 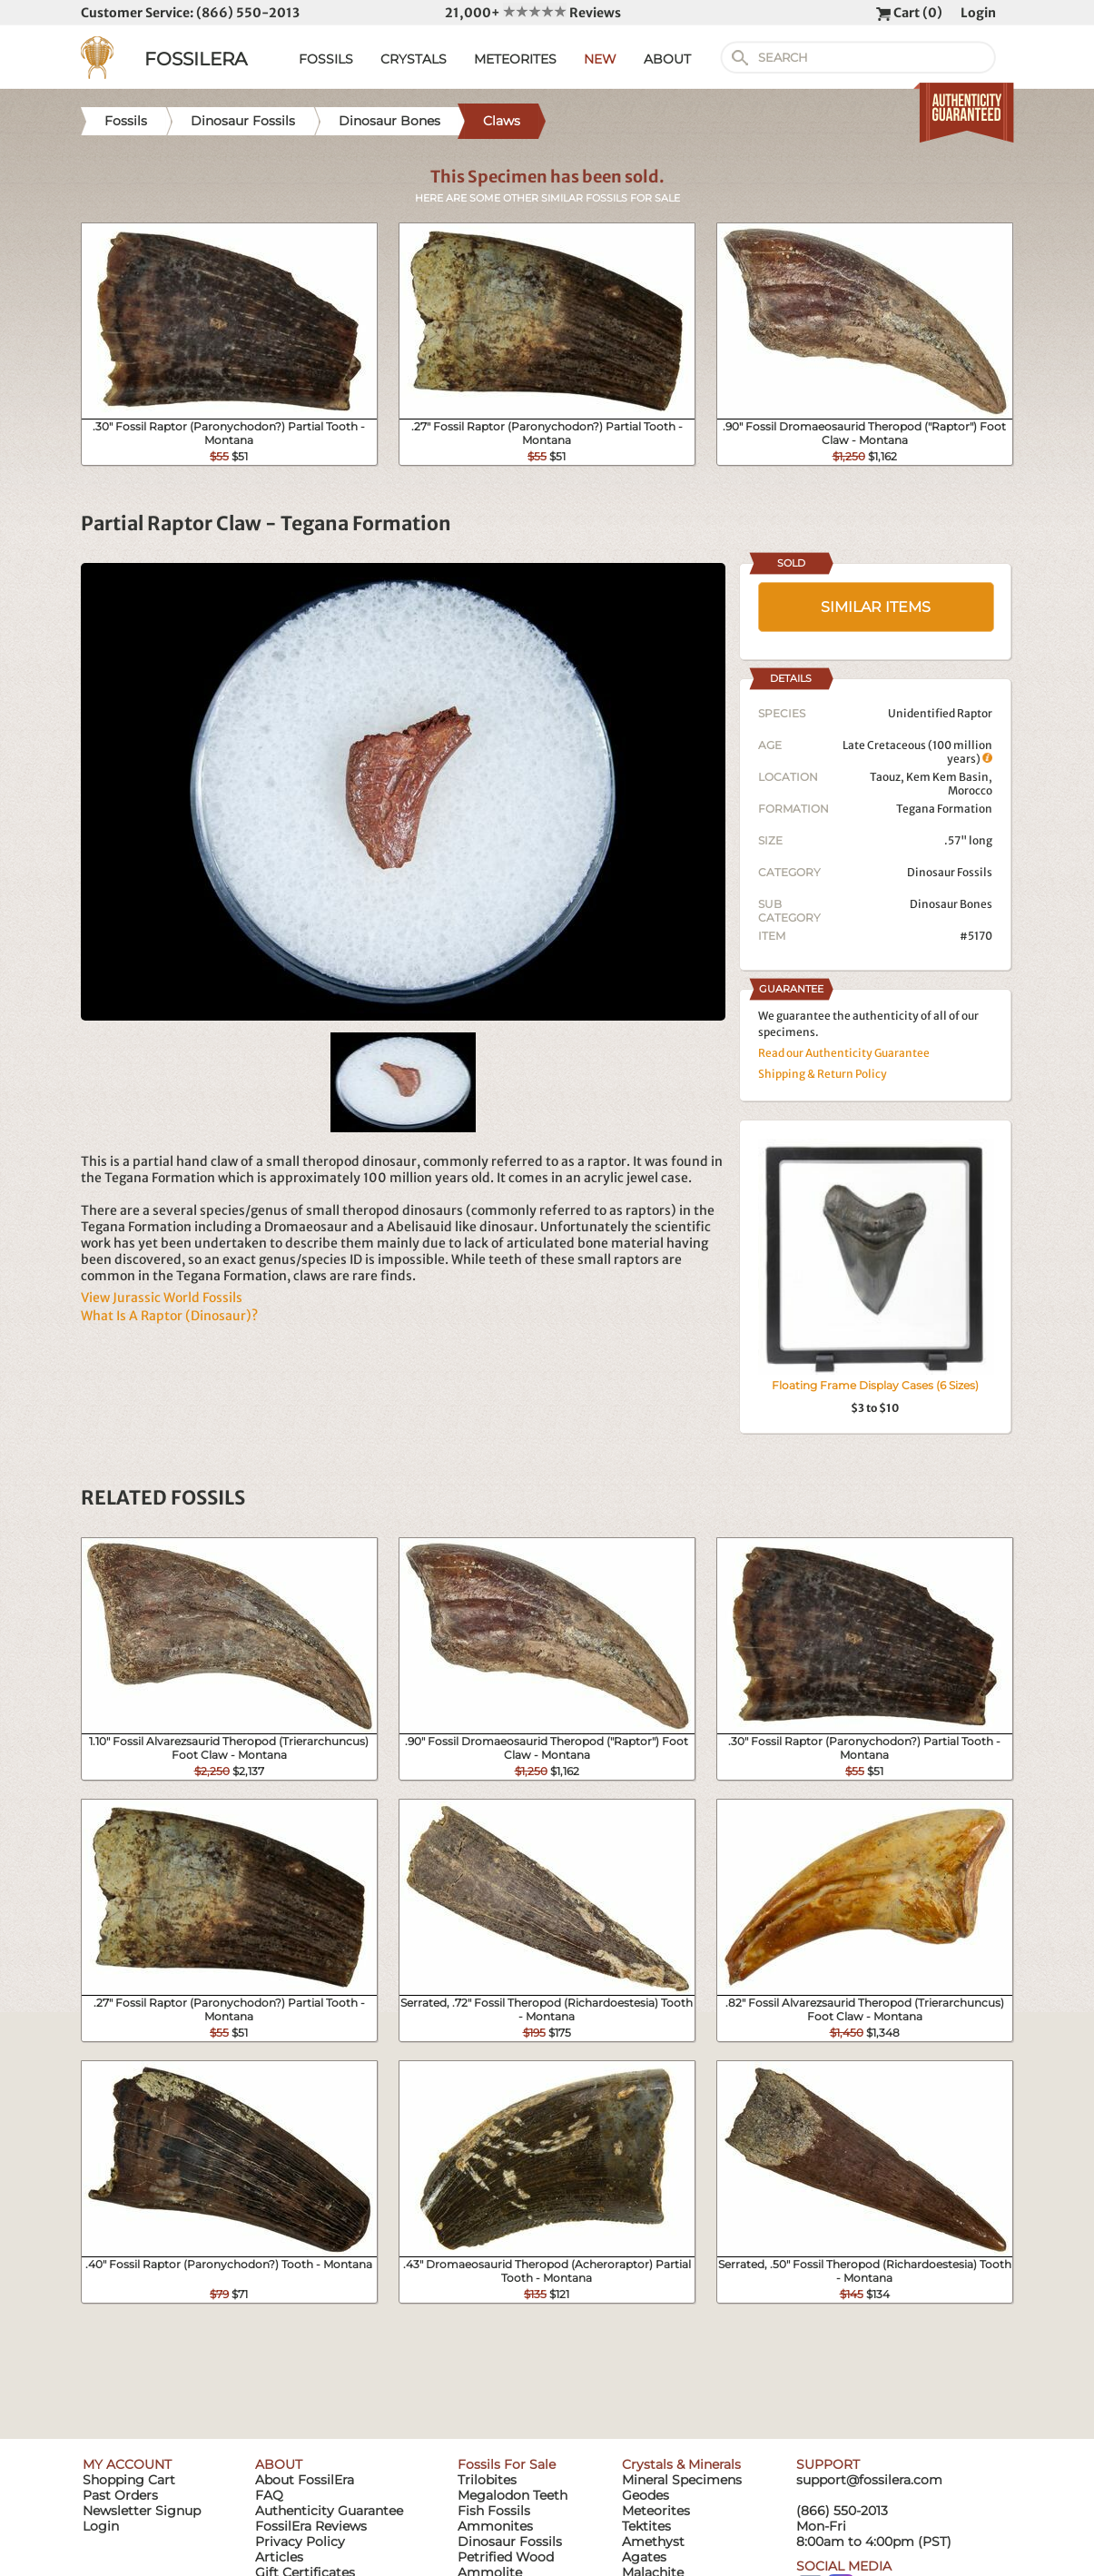 I want to click on About FossilEra, so click(x=304, y=2480).